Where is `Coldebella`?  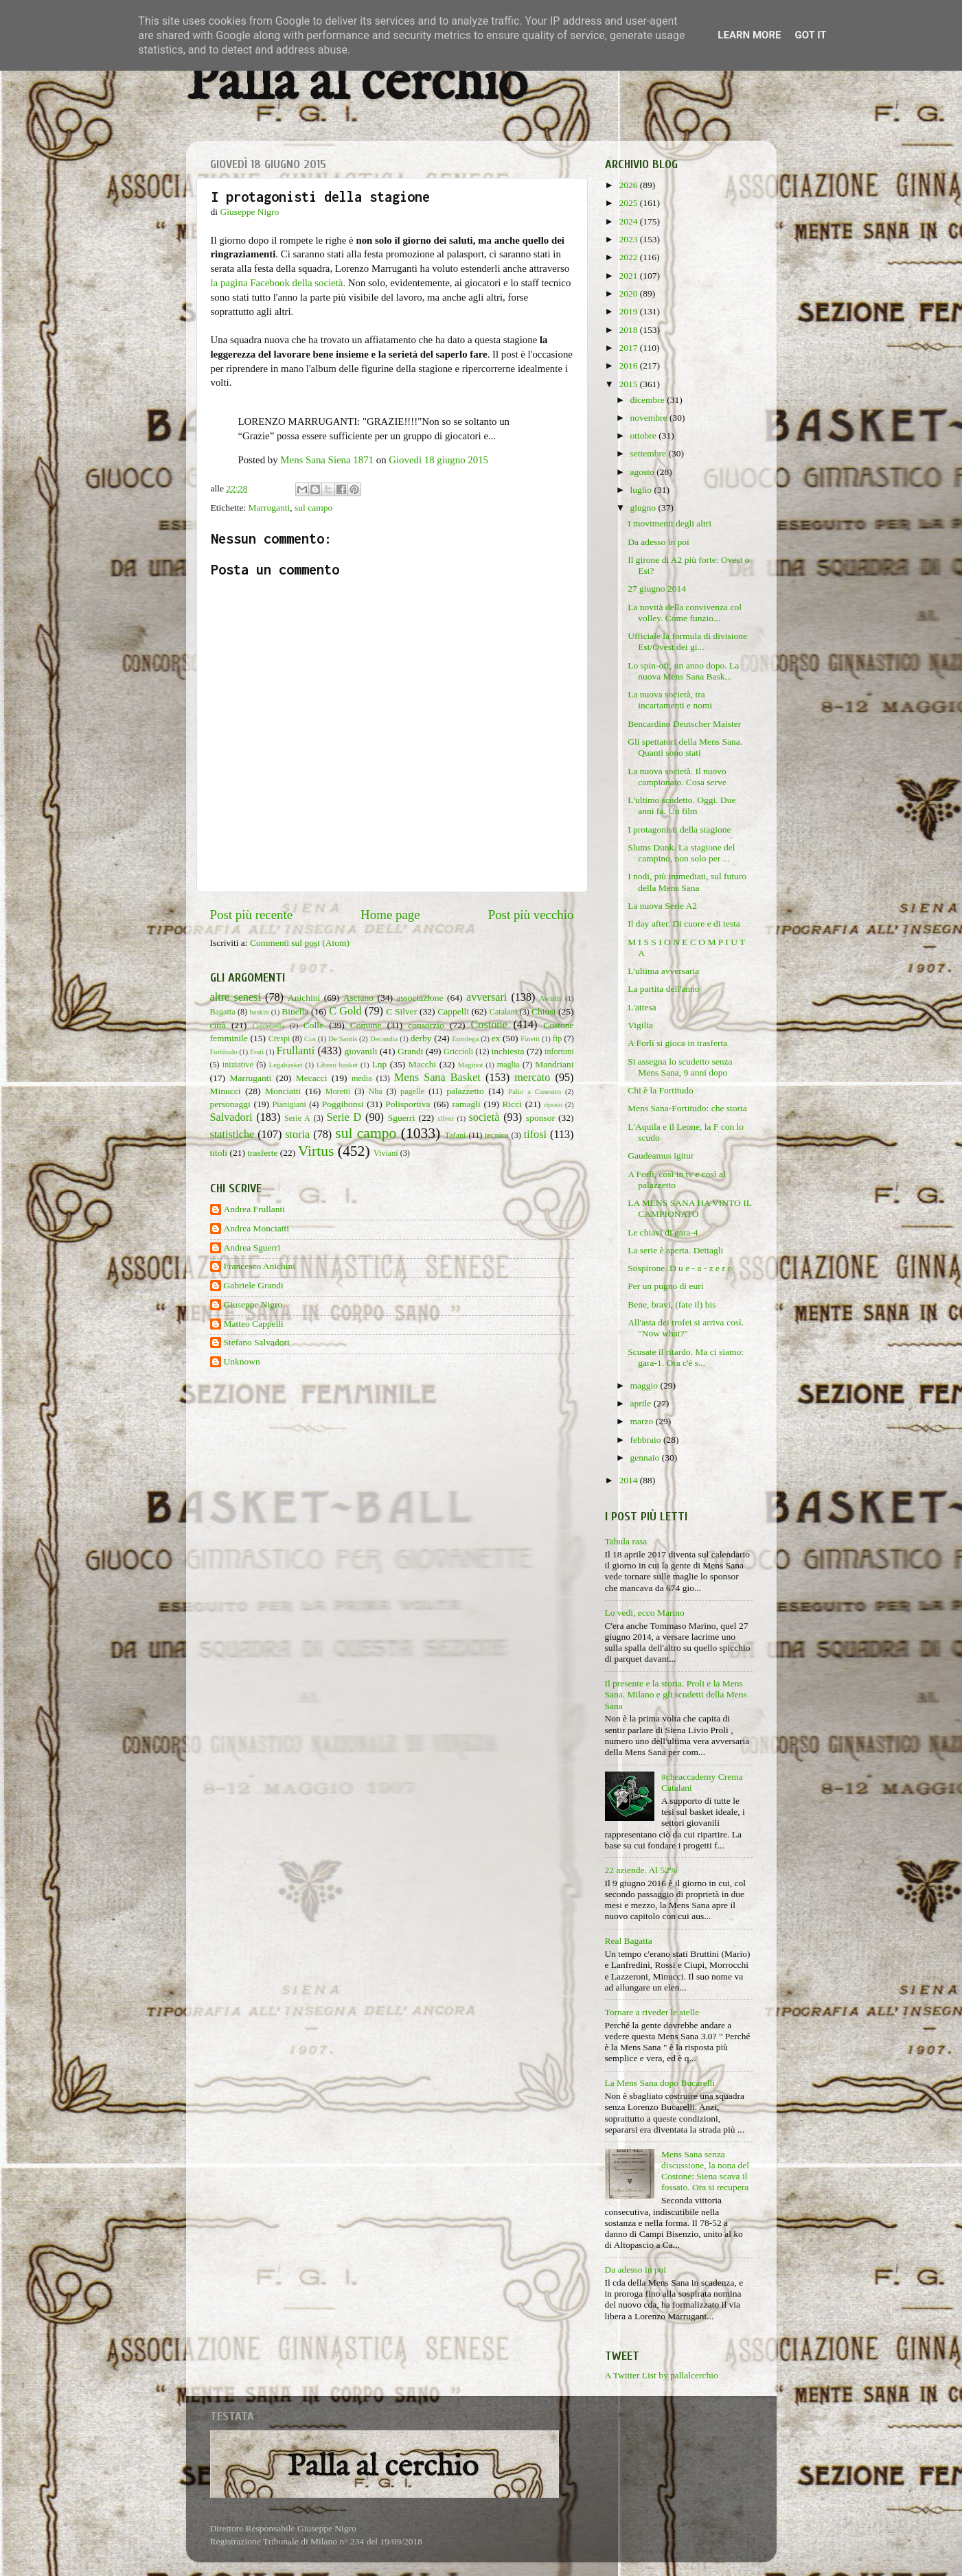
Coldebella is located at coordinates (269, 1025).